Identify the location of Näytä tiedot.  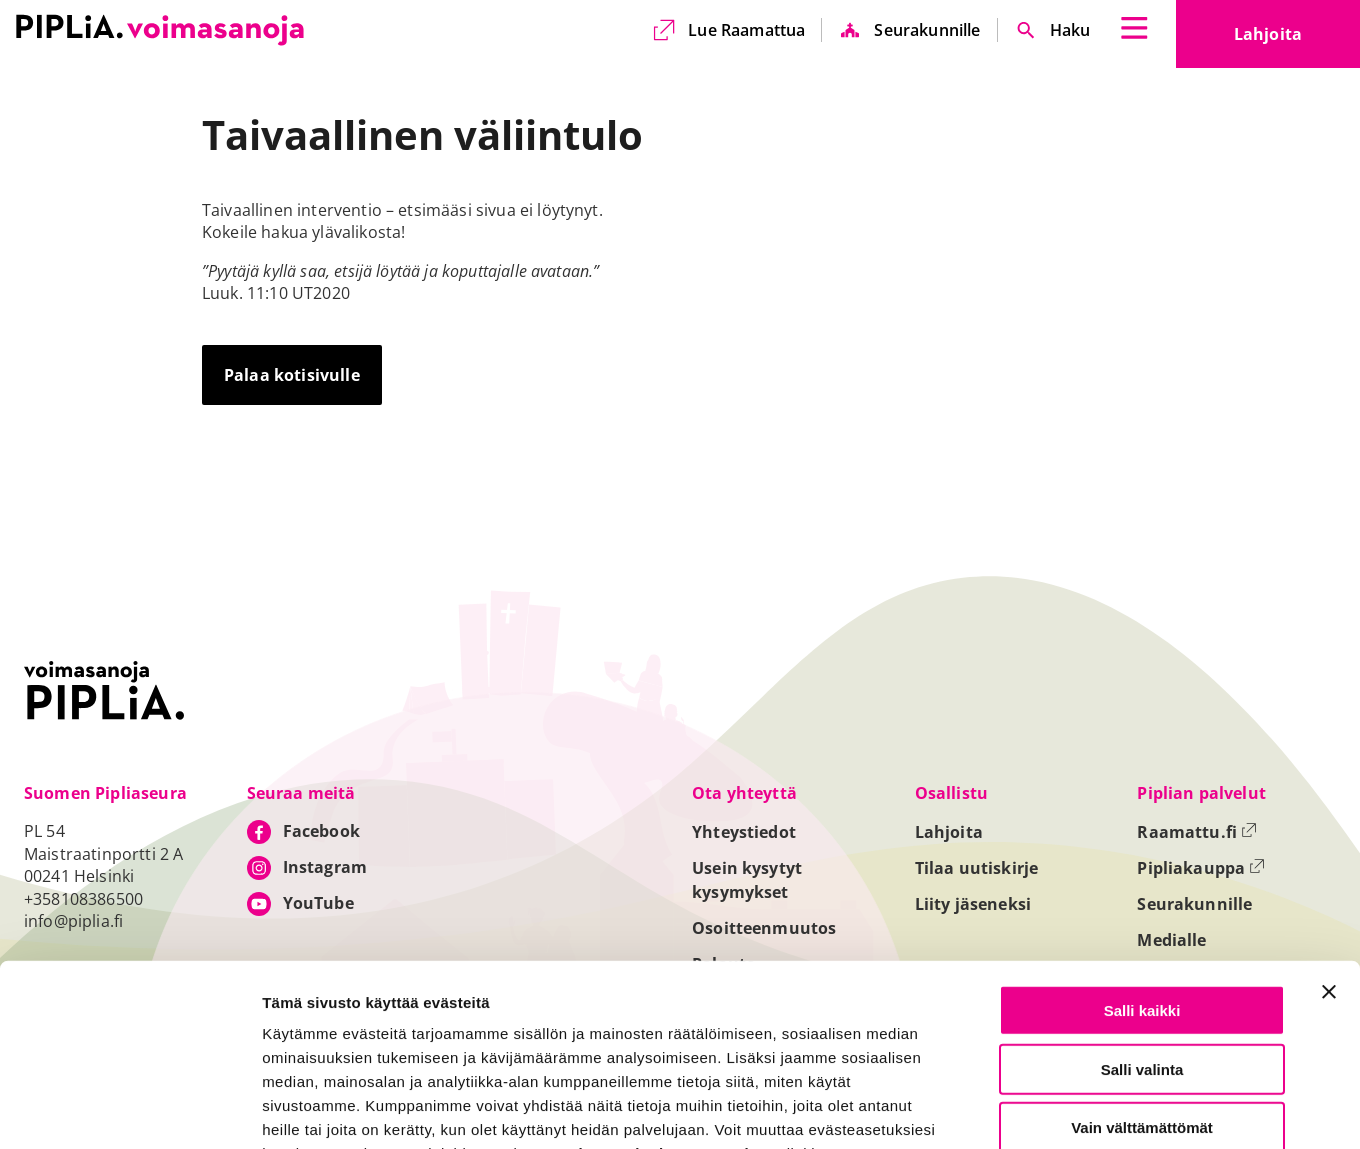
(1070, 1110).